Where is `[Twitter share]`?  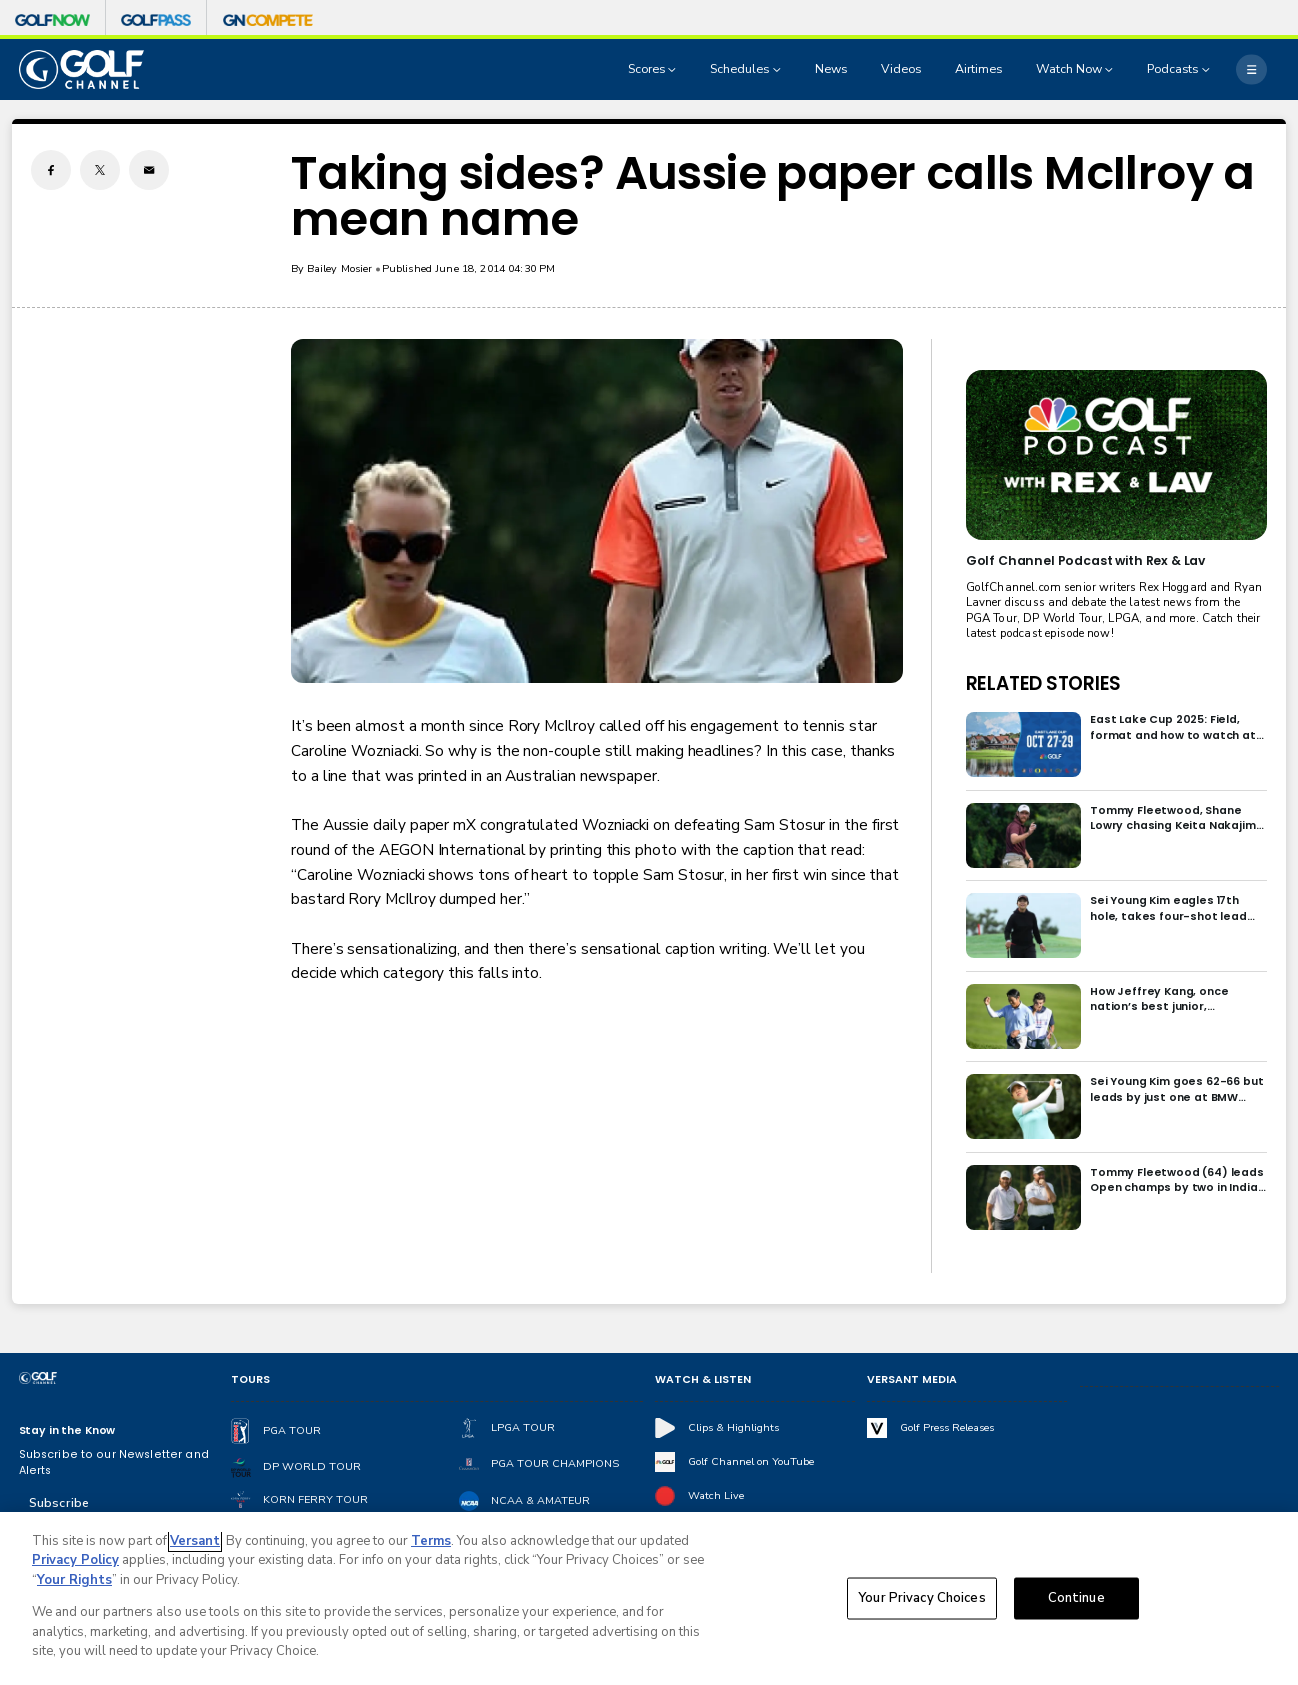 [Twitter share] is located at coordinates (100, 170).